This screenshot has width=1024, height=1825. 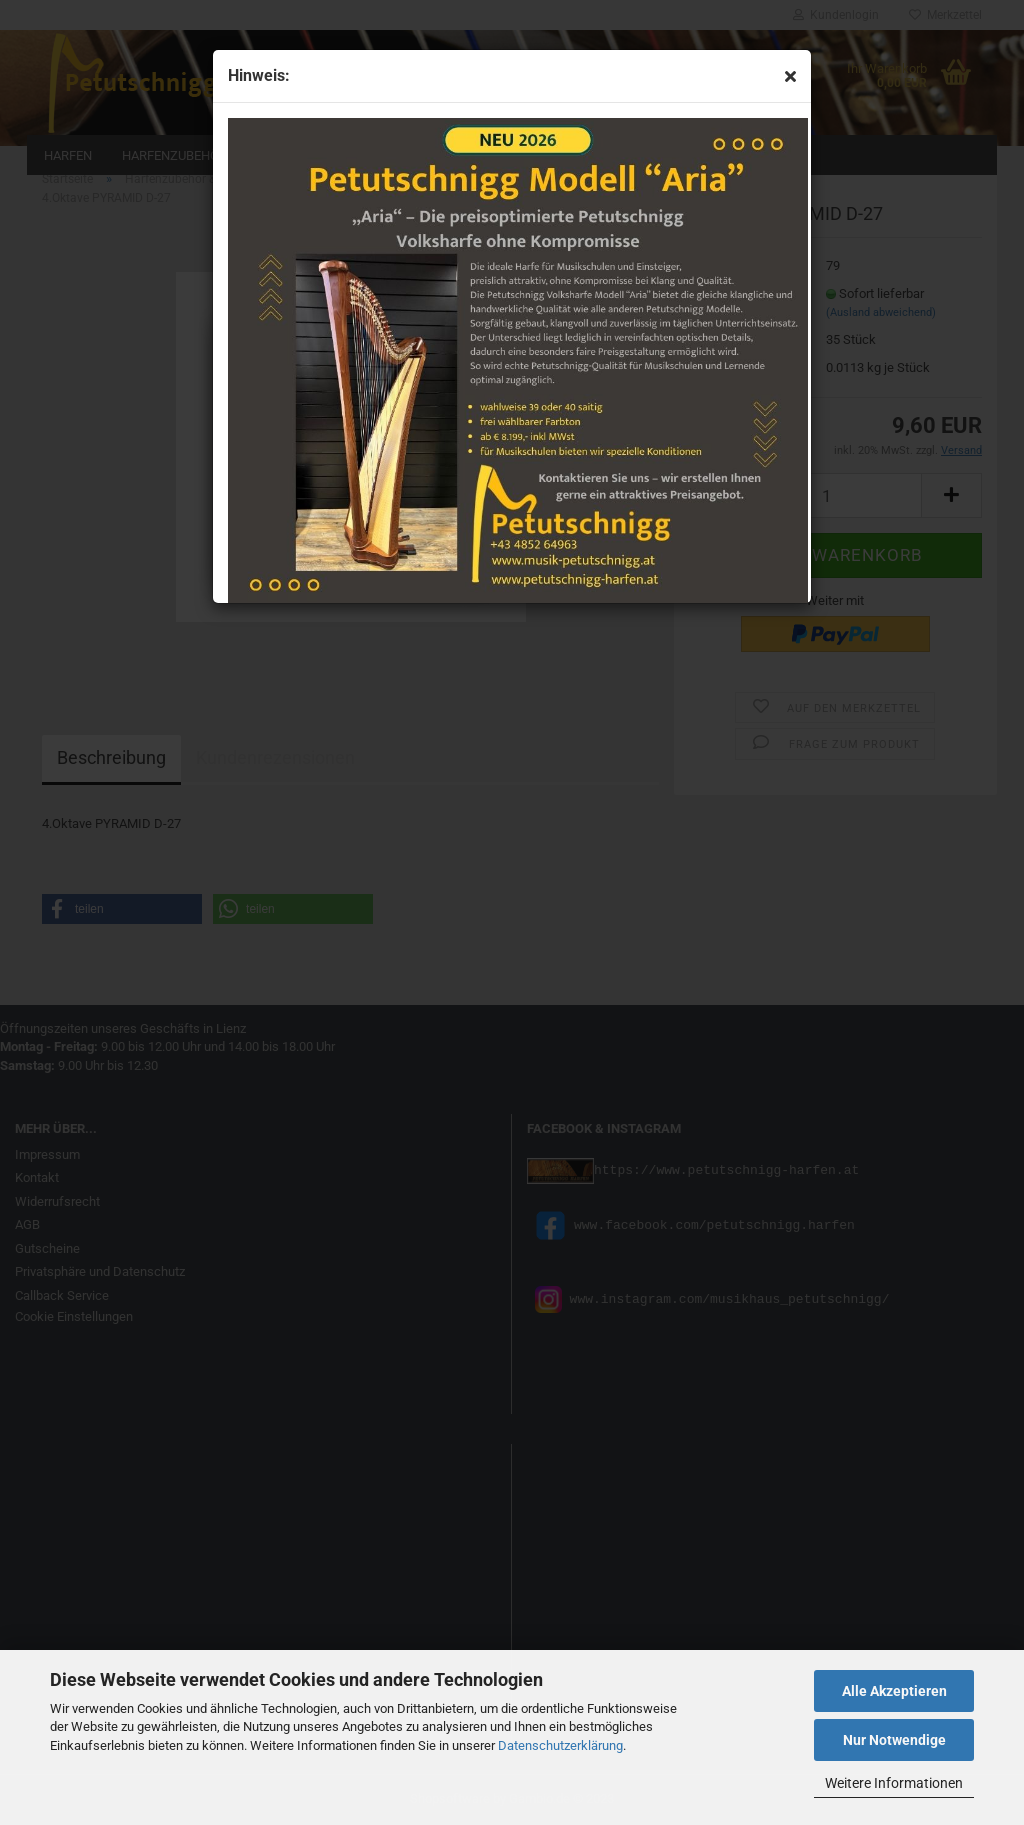 What do you see at coordinates (894, 1783) in the screenshot?
I see `Weitere Informationen` at bounding box center [894, 1783].